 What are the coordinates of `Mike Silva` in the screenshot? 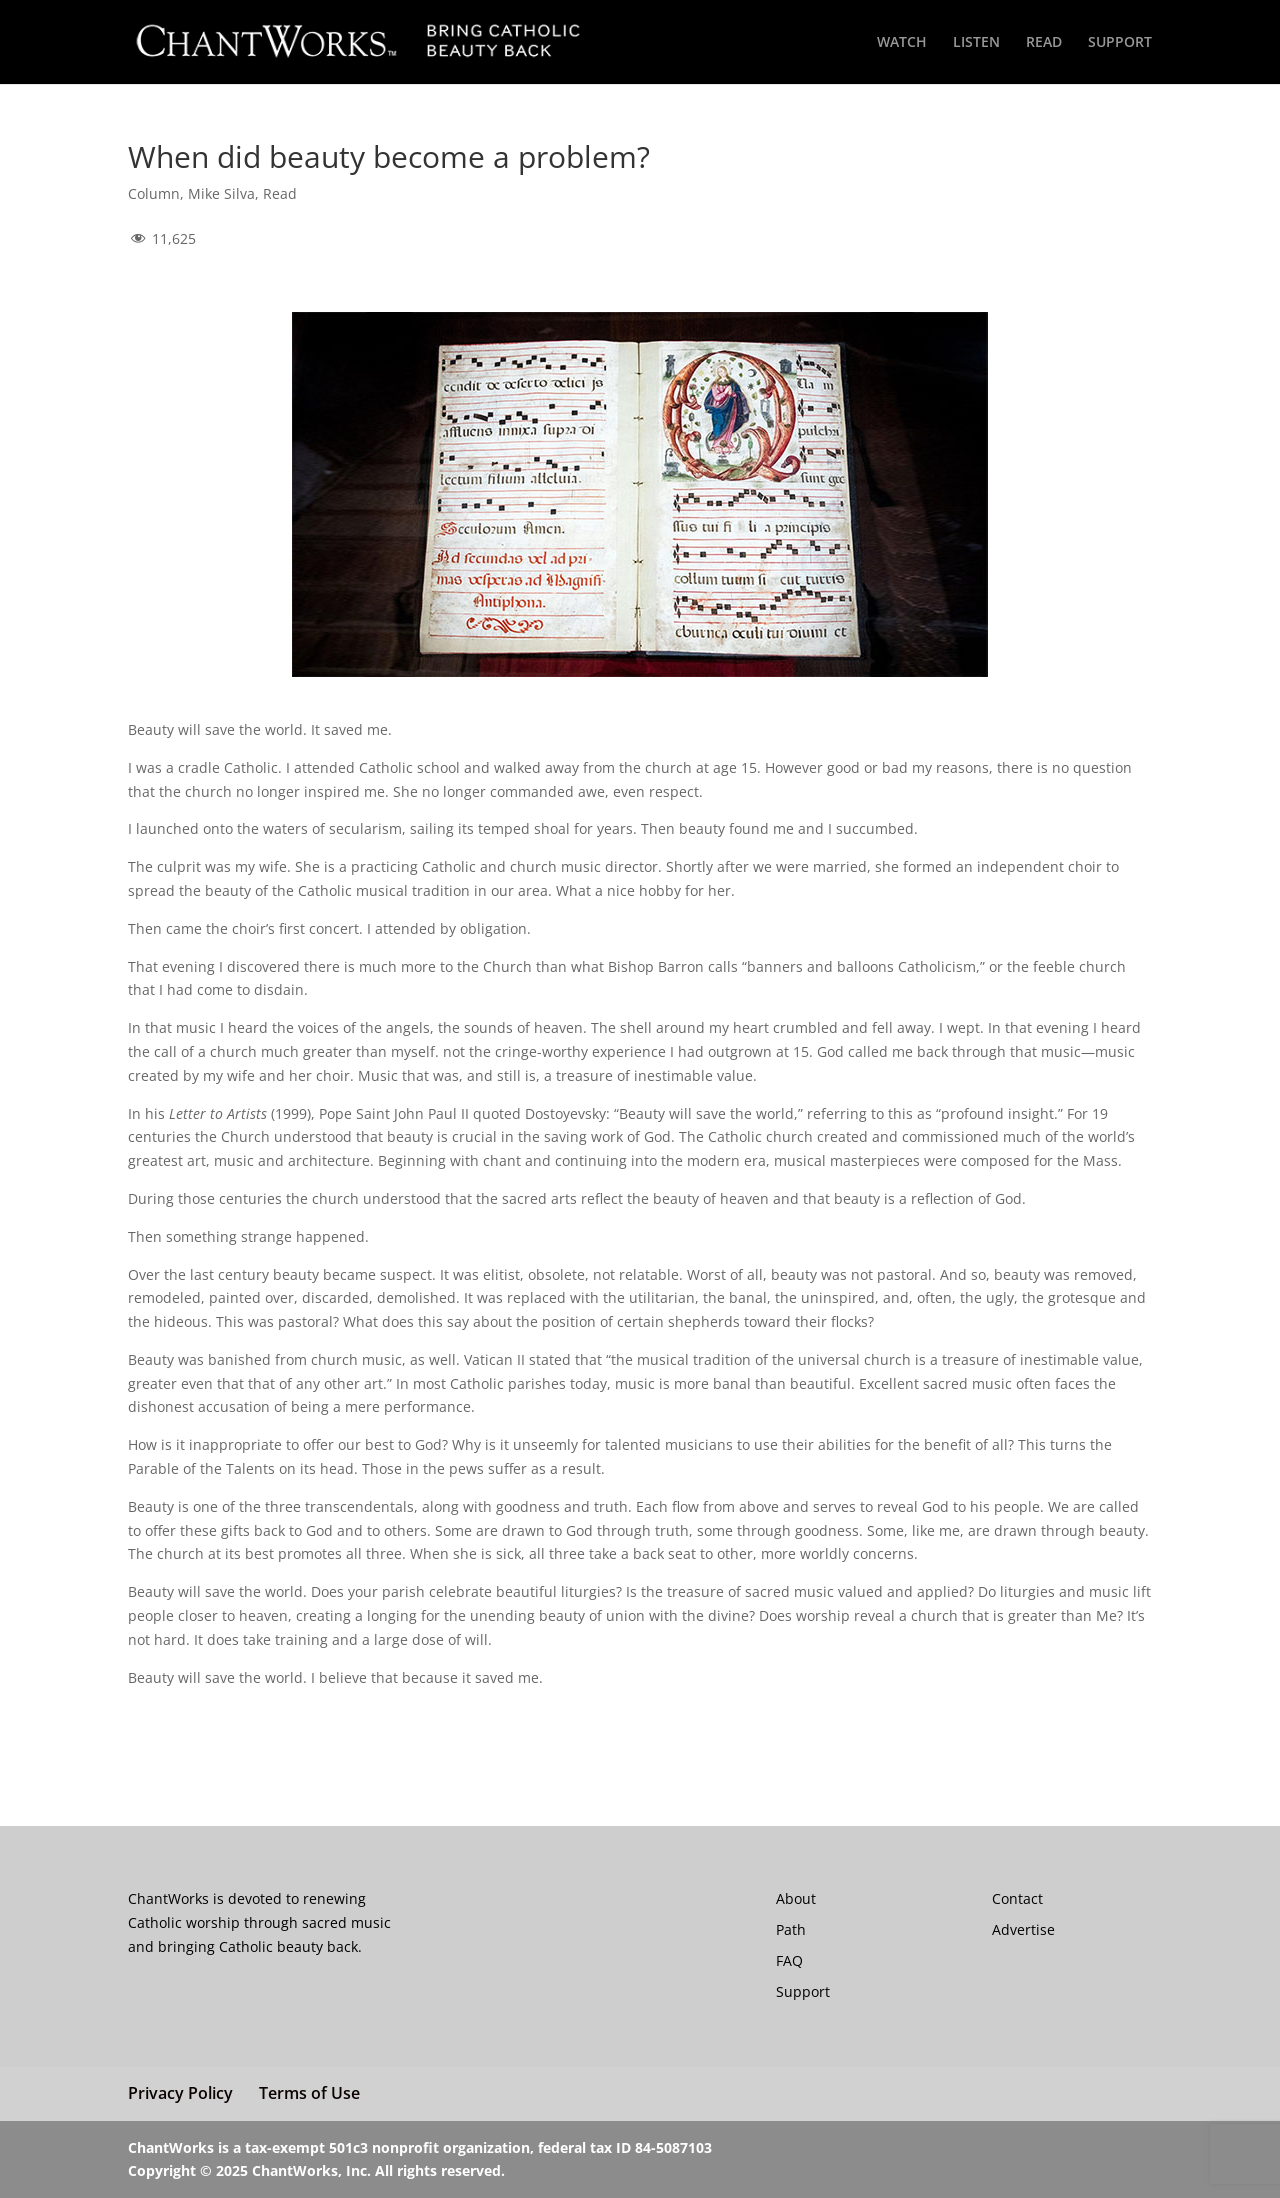 It's located at (221, 193).